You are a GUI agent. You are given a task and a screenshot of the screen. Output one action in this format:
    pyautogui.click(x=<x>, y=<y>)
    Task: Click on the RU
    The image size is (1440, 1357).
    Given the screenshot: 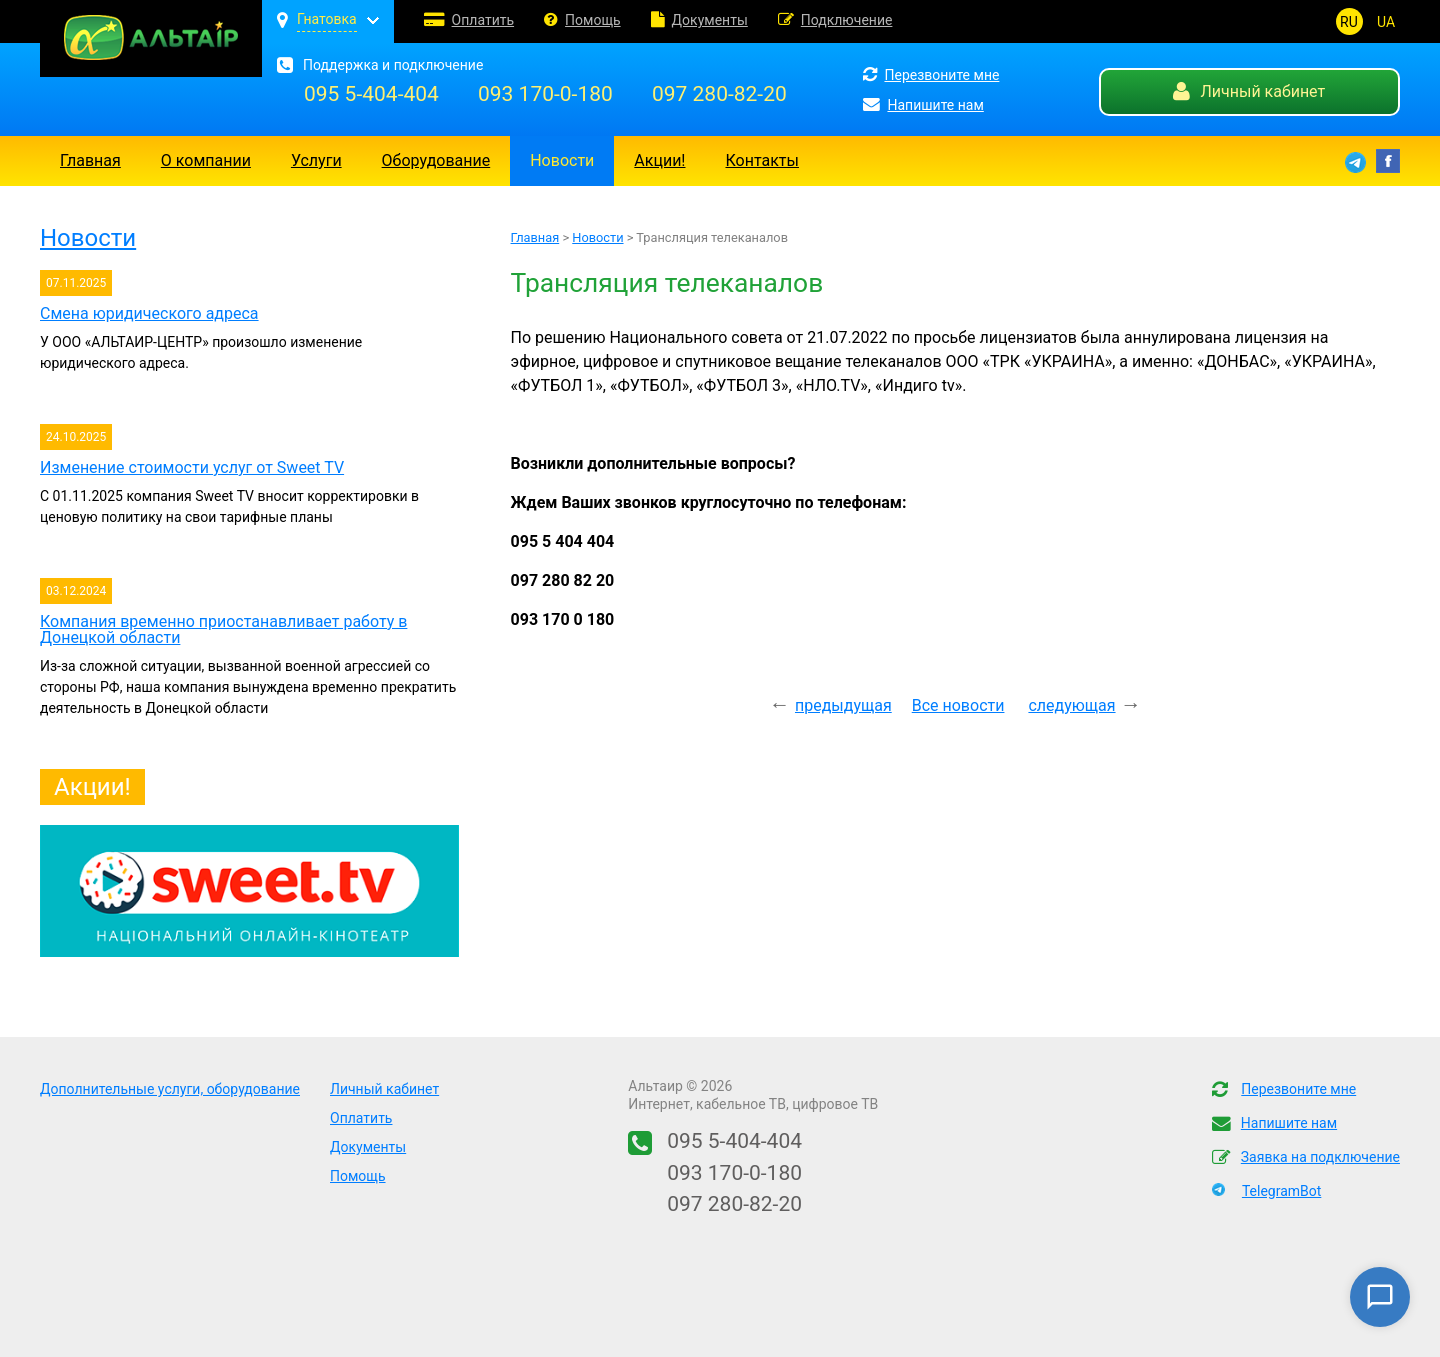 What is the action you would take?
    pyautogui.click(x=1349, y=22)
    